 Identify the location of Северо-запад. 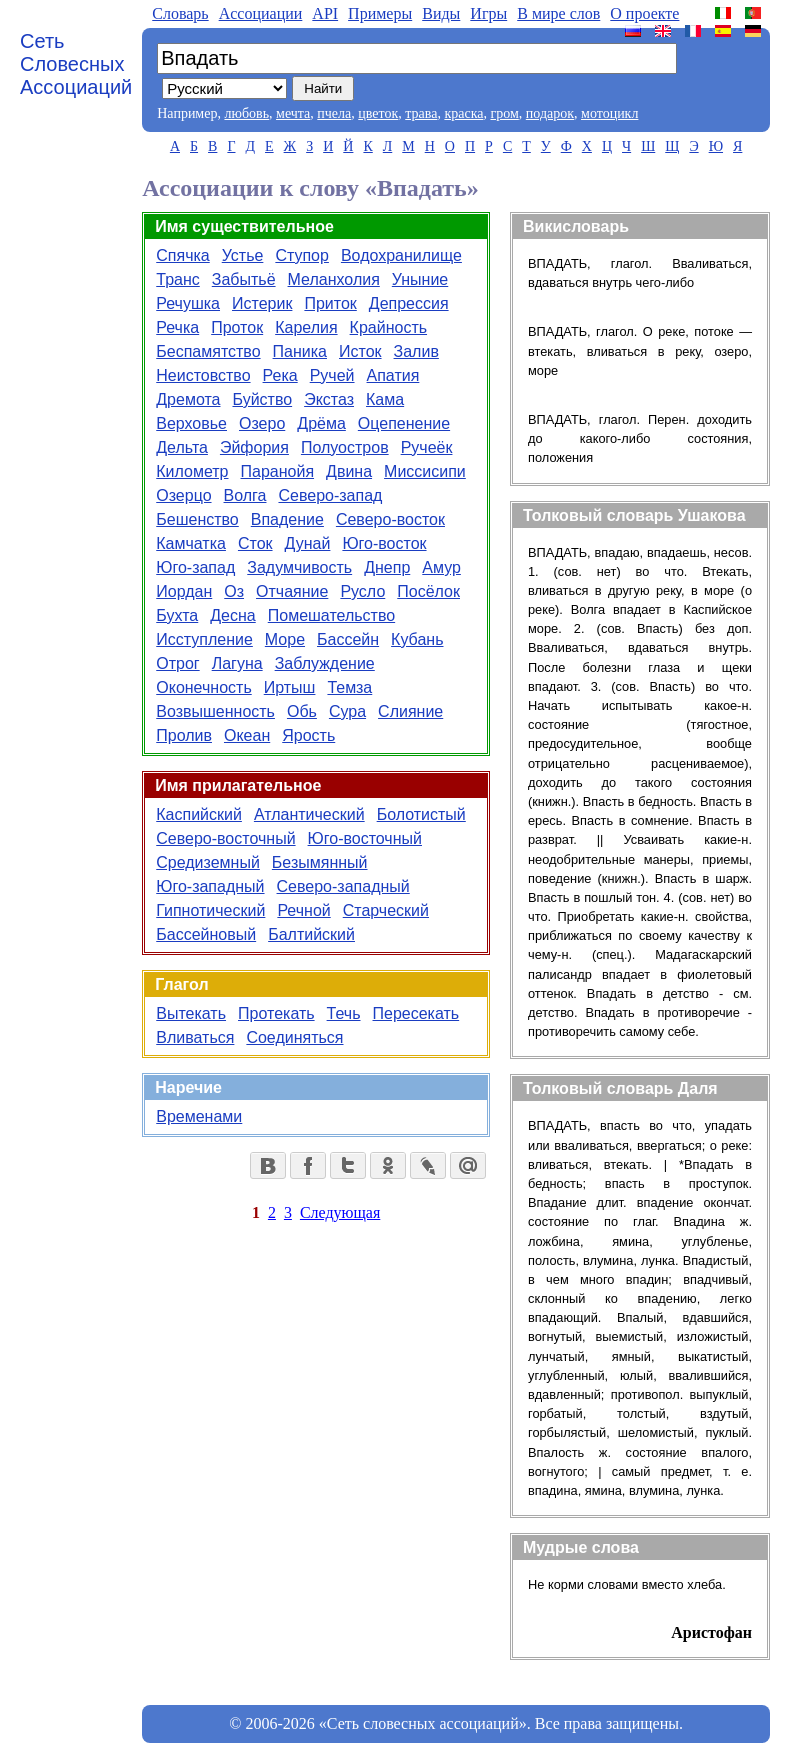
(330, 495).